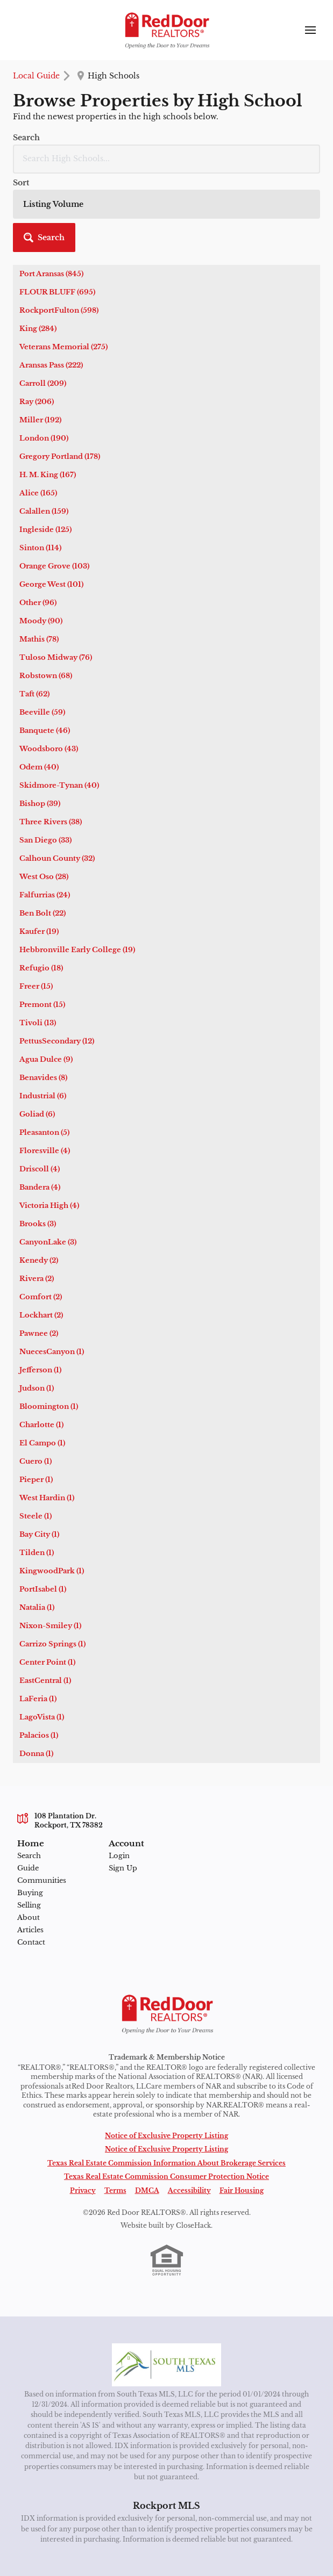 Image resolution: width=333 pixels, height=2576 pixels. What do you see at coordinates (39, 1534) in the screenshot?
I see `Bay City (1)` at bounding box center [39, 1534].